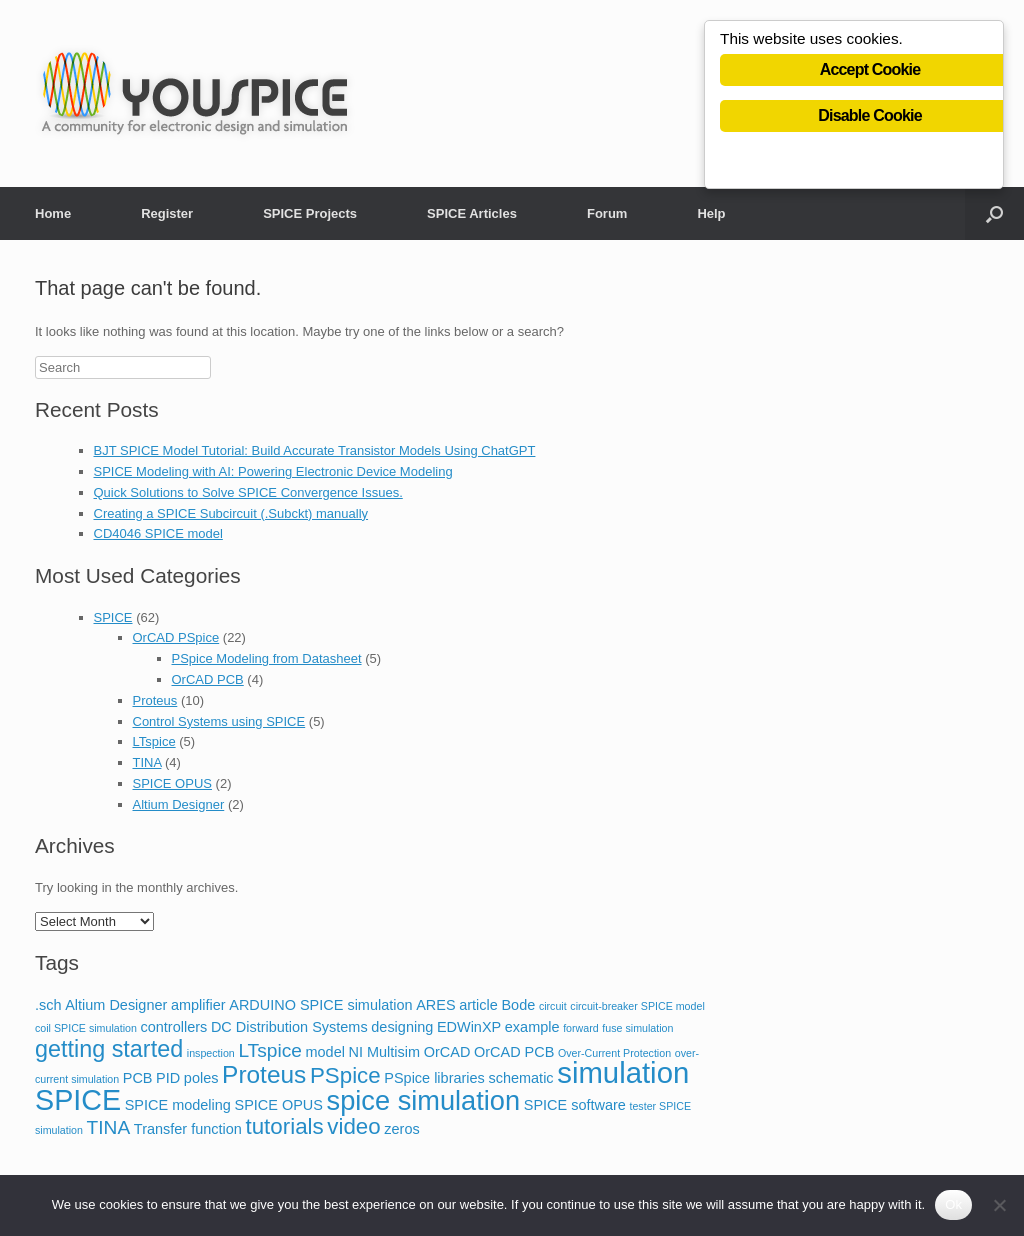  Describe the element at coordinates (581, 1028) in the screenshot. I see `forward [forward (1 item)]` at that location.